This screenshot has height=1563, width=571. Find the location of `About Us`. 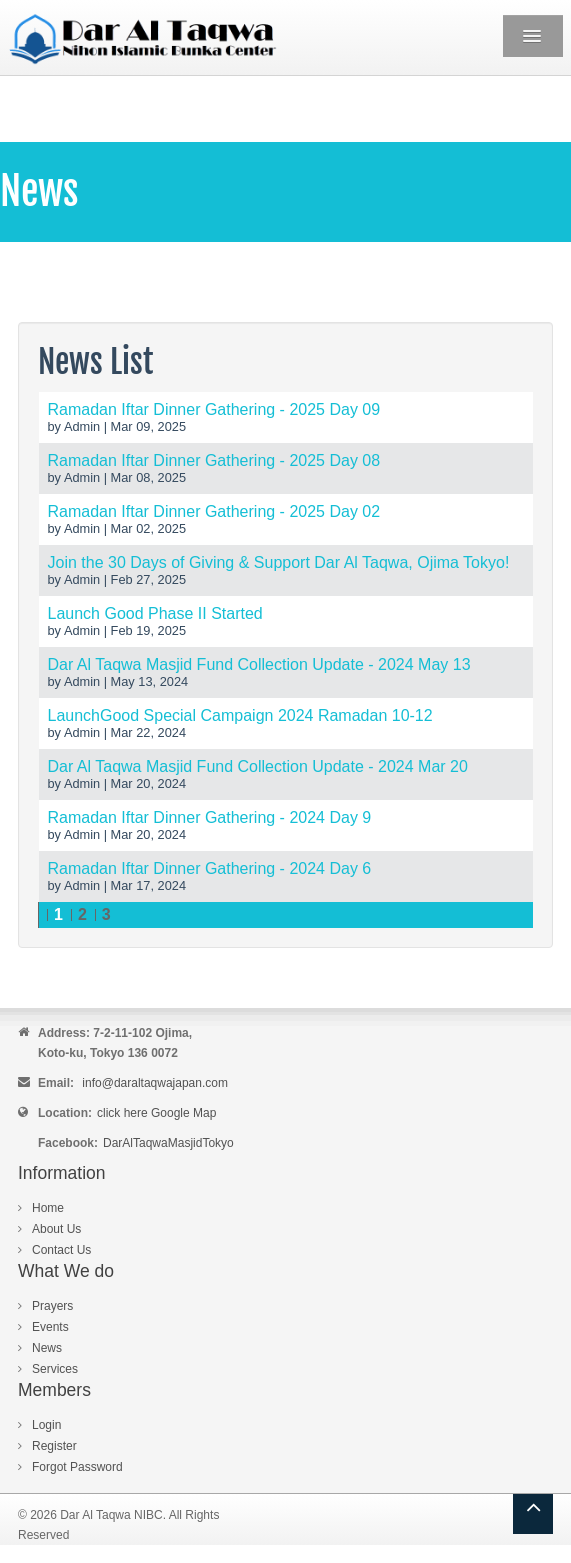

About Us is located at coordinates (56, 1229).